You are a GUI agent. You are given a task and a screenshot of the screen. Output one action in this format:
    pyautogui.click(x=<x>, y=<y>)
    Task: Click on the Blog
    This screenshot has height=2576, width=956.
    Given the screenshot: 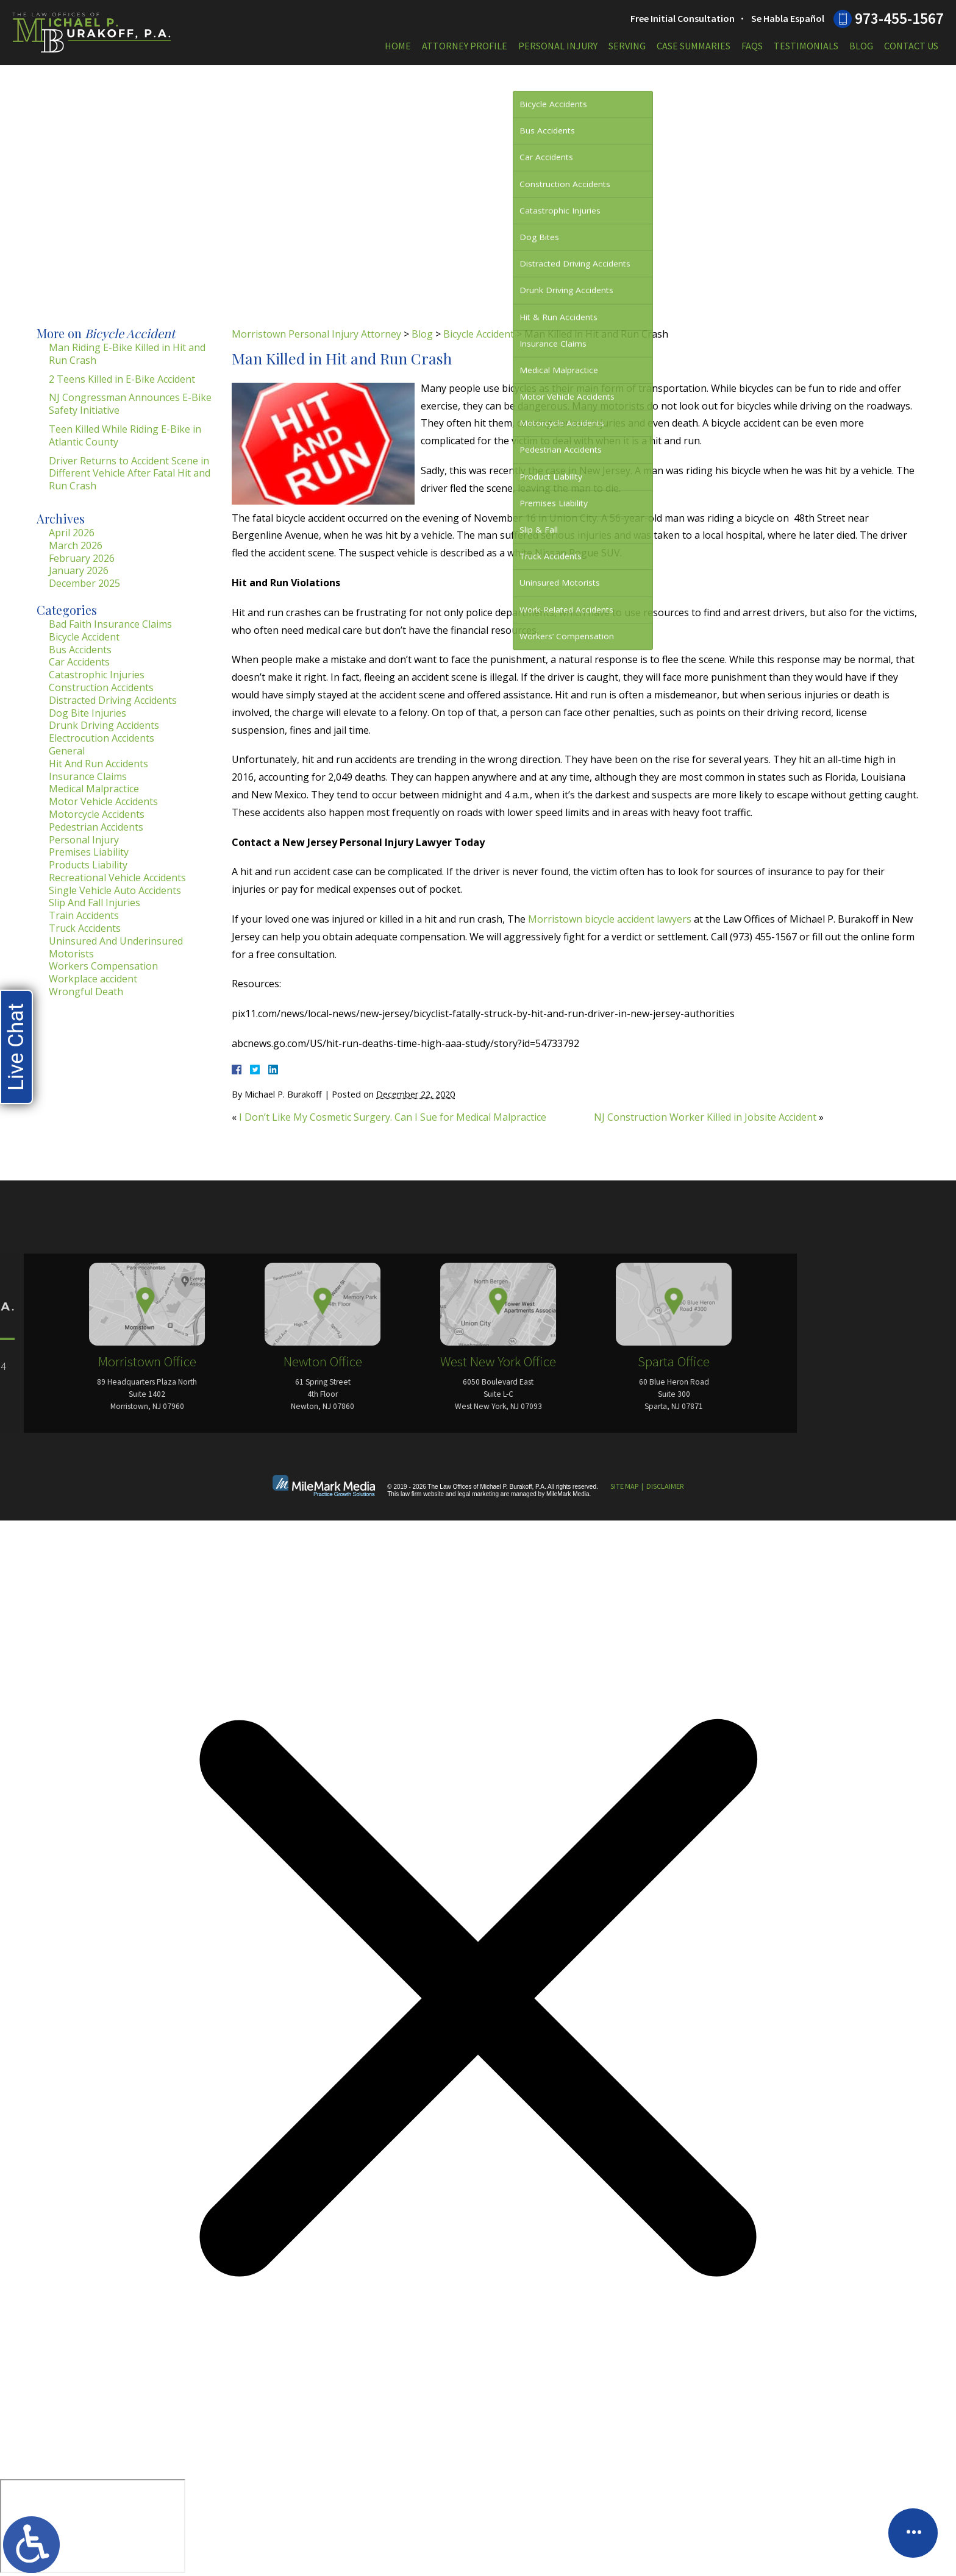 What is the action you would take?
    pyautogui.click(x=861, y=46)
    